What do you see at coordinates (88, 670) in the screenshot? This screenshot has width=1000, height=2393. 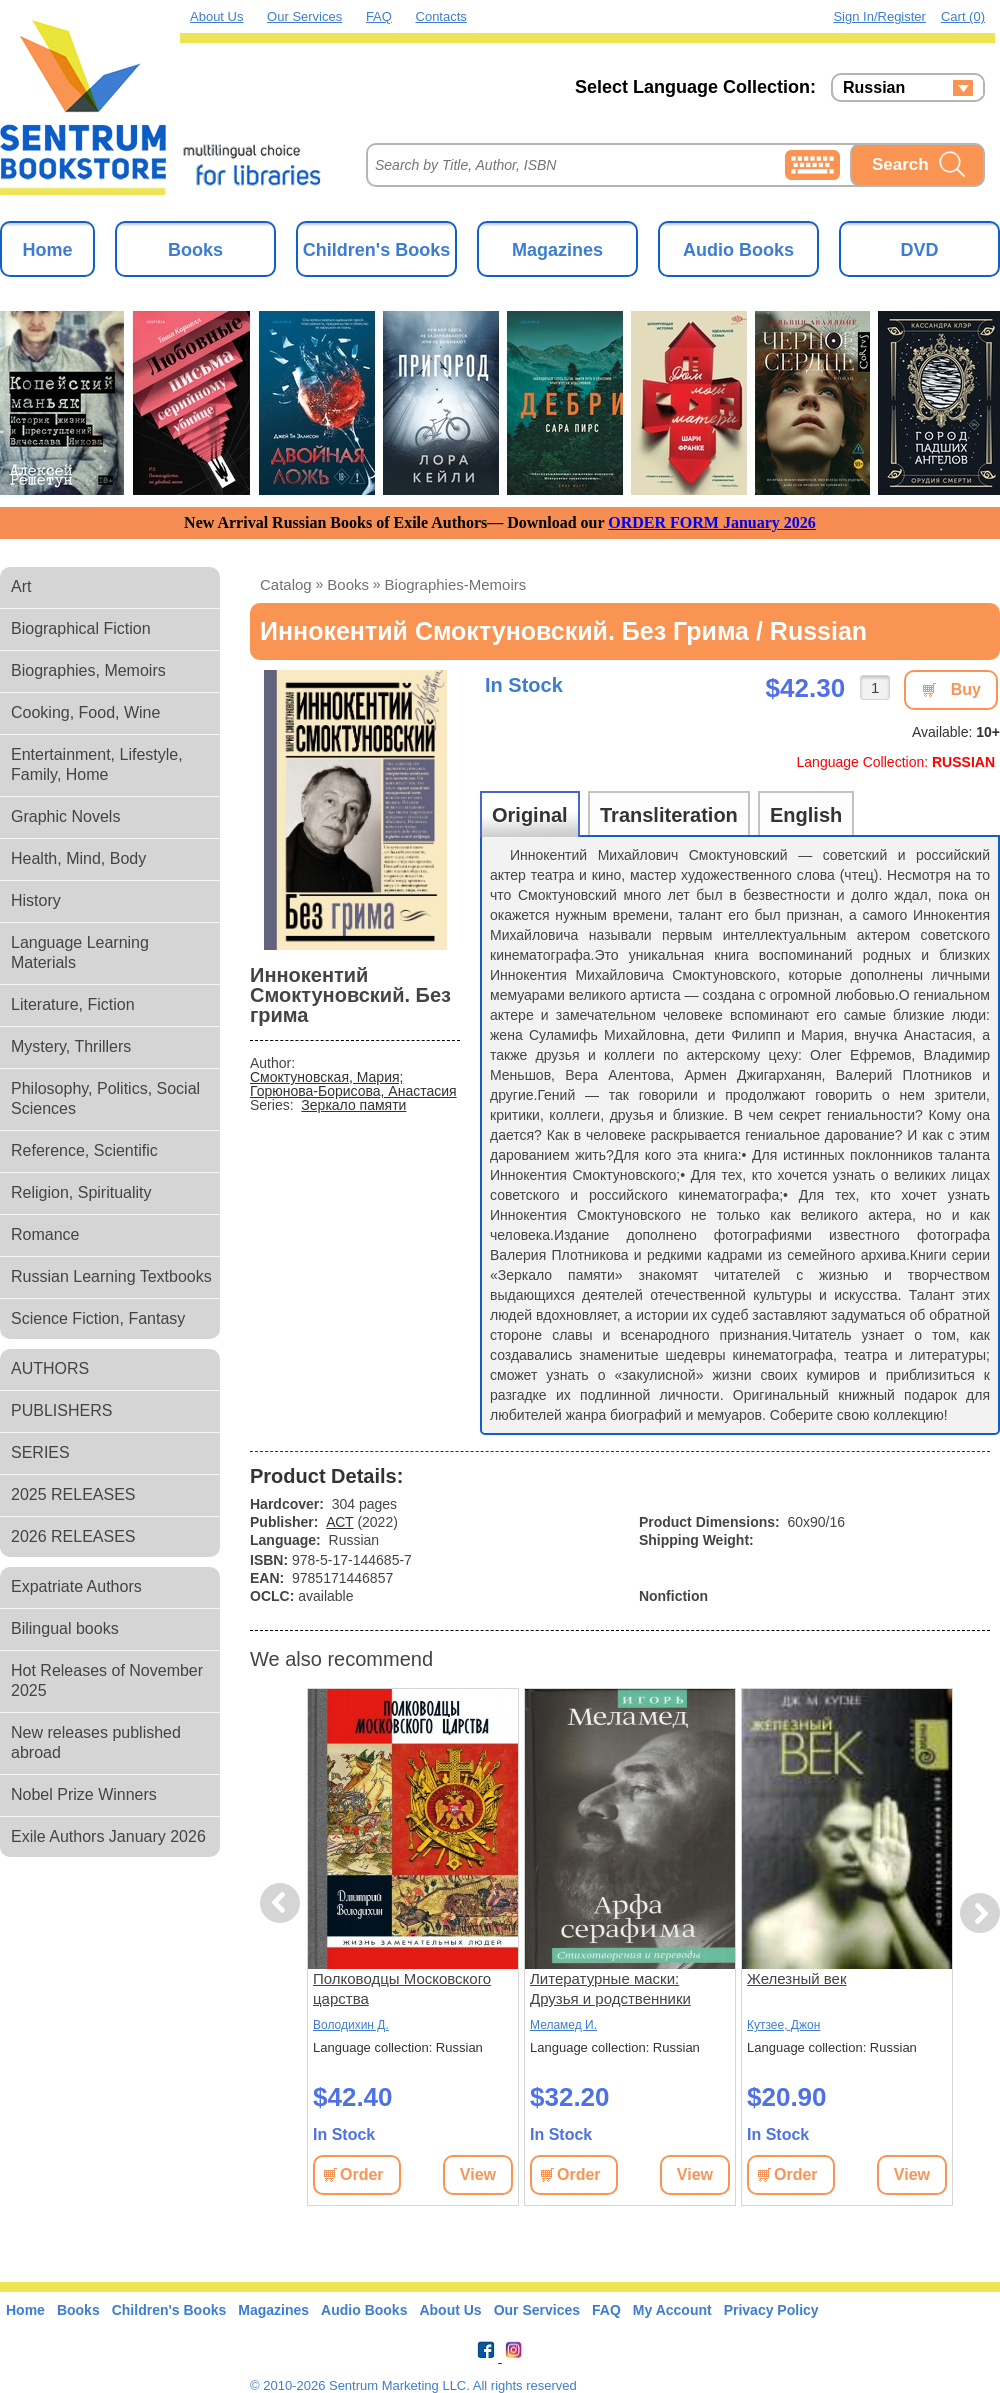 I see `Biographies, Memoirs` at bounding box center [88, 670].